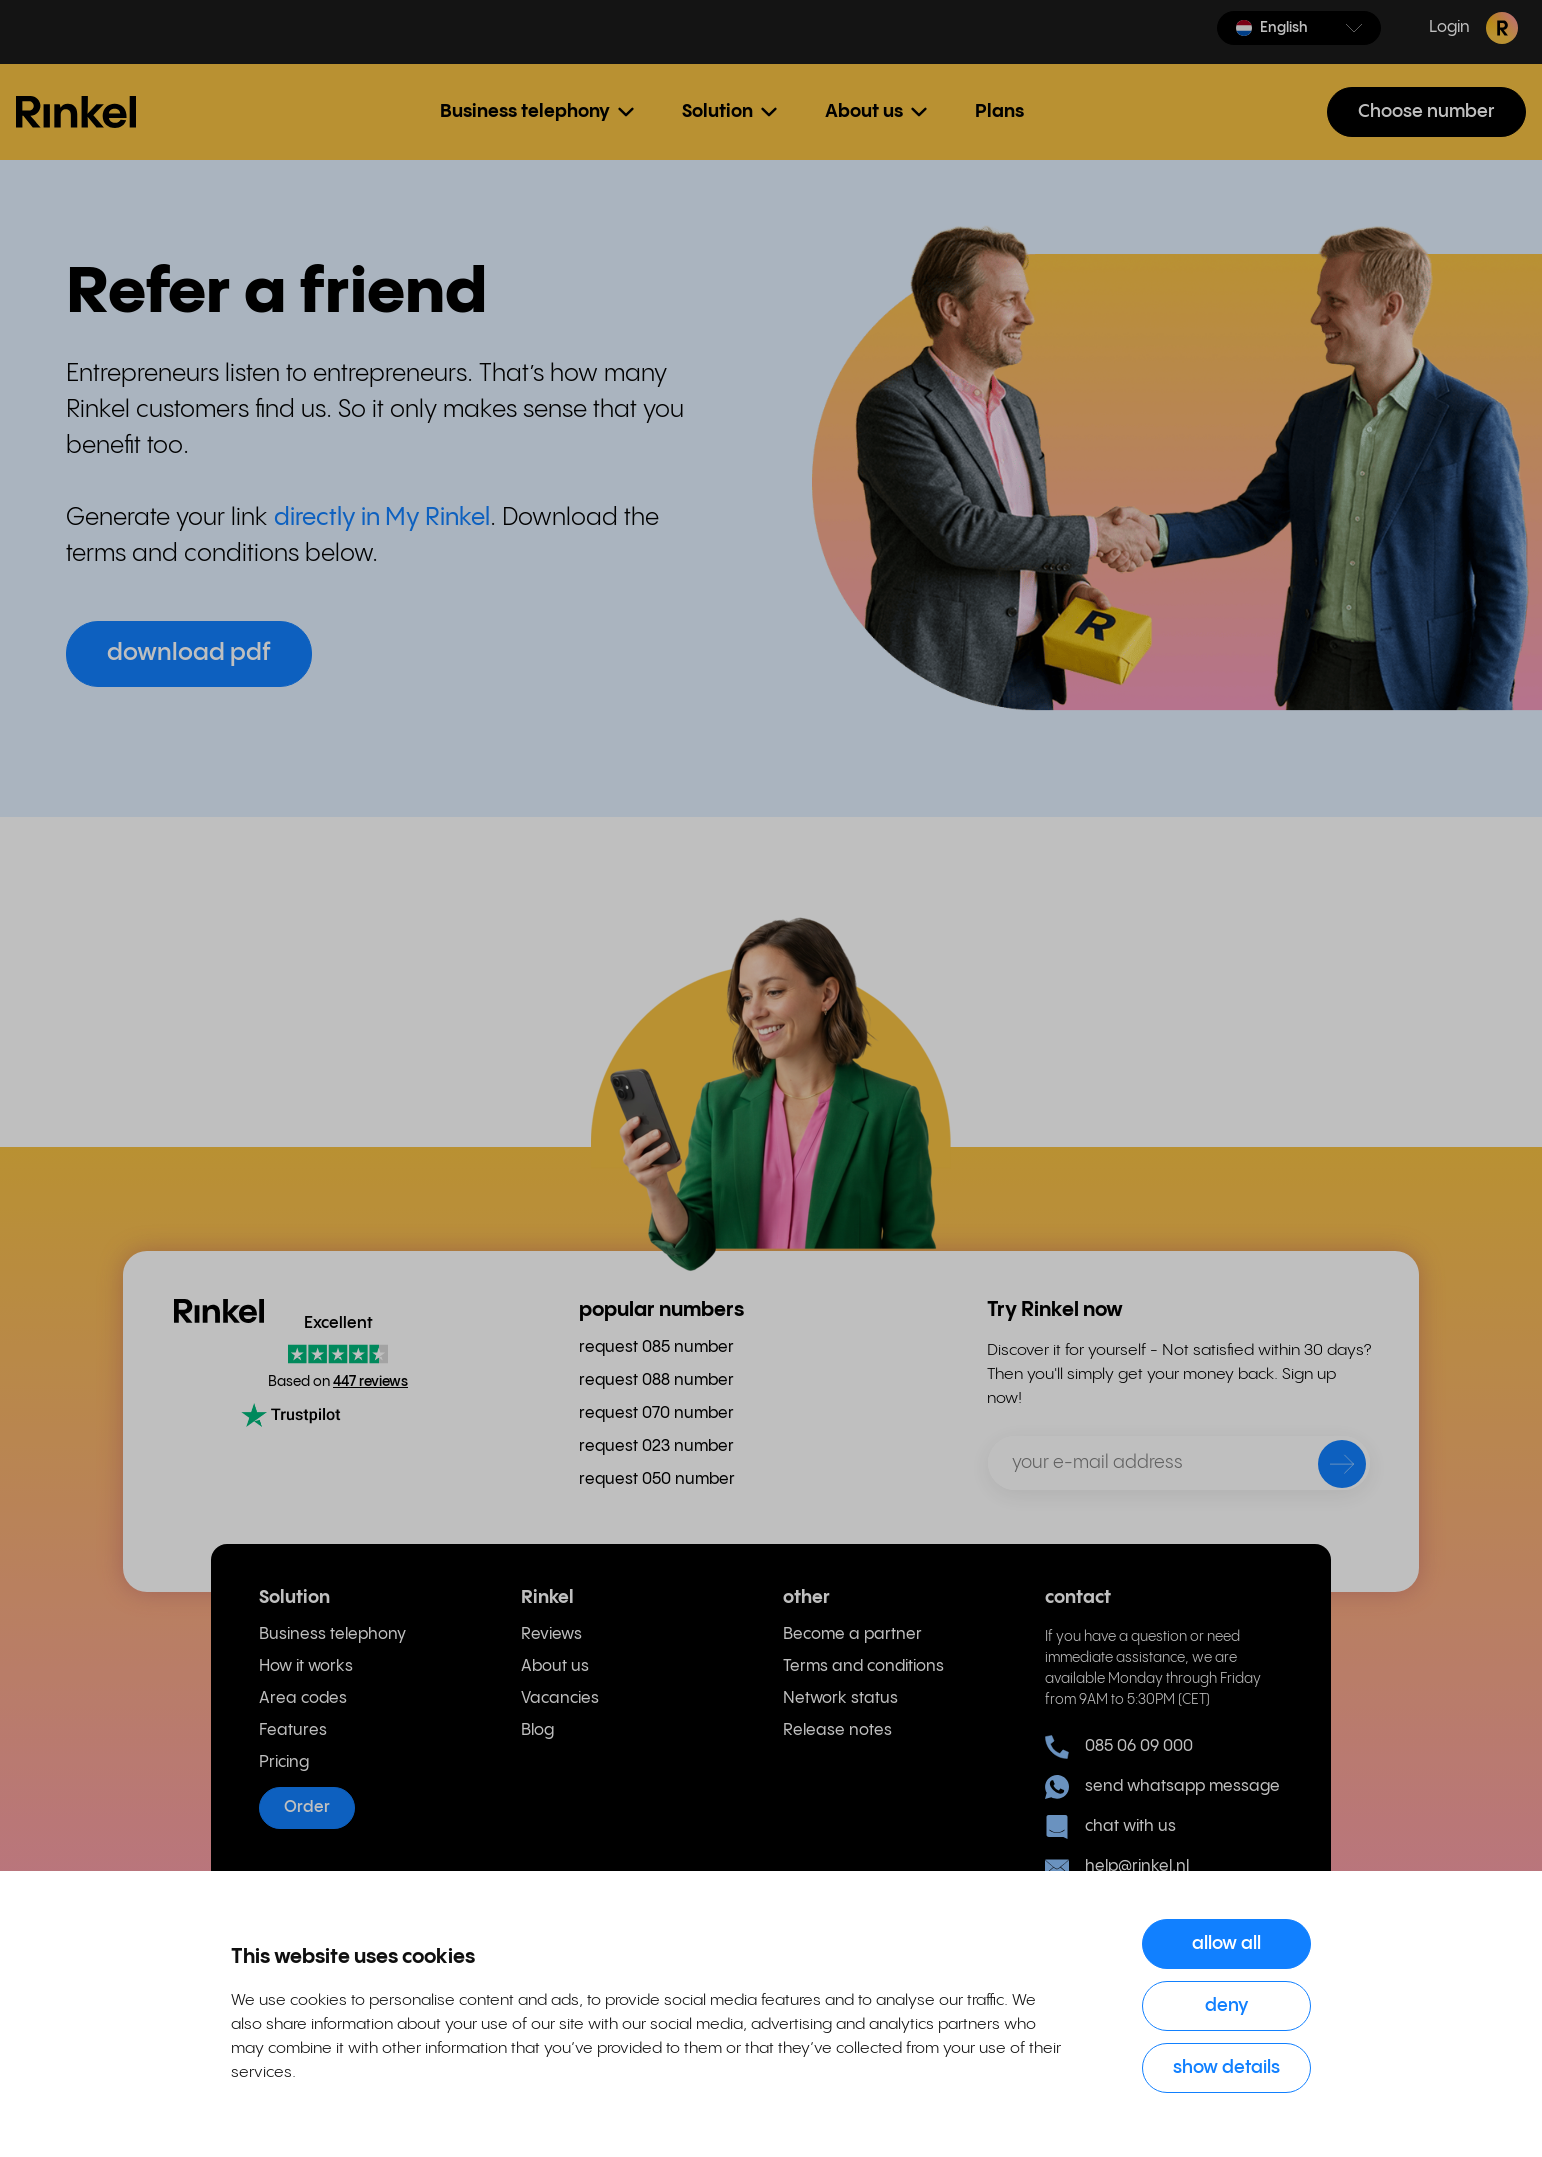 This screenshot has width=1542, height=2157. I want to click on send whatsapp message, so click(1162, 1787).